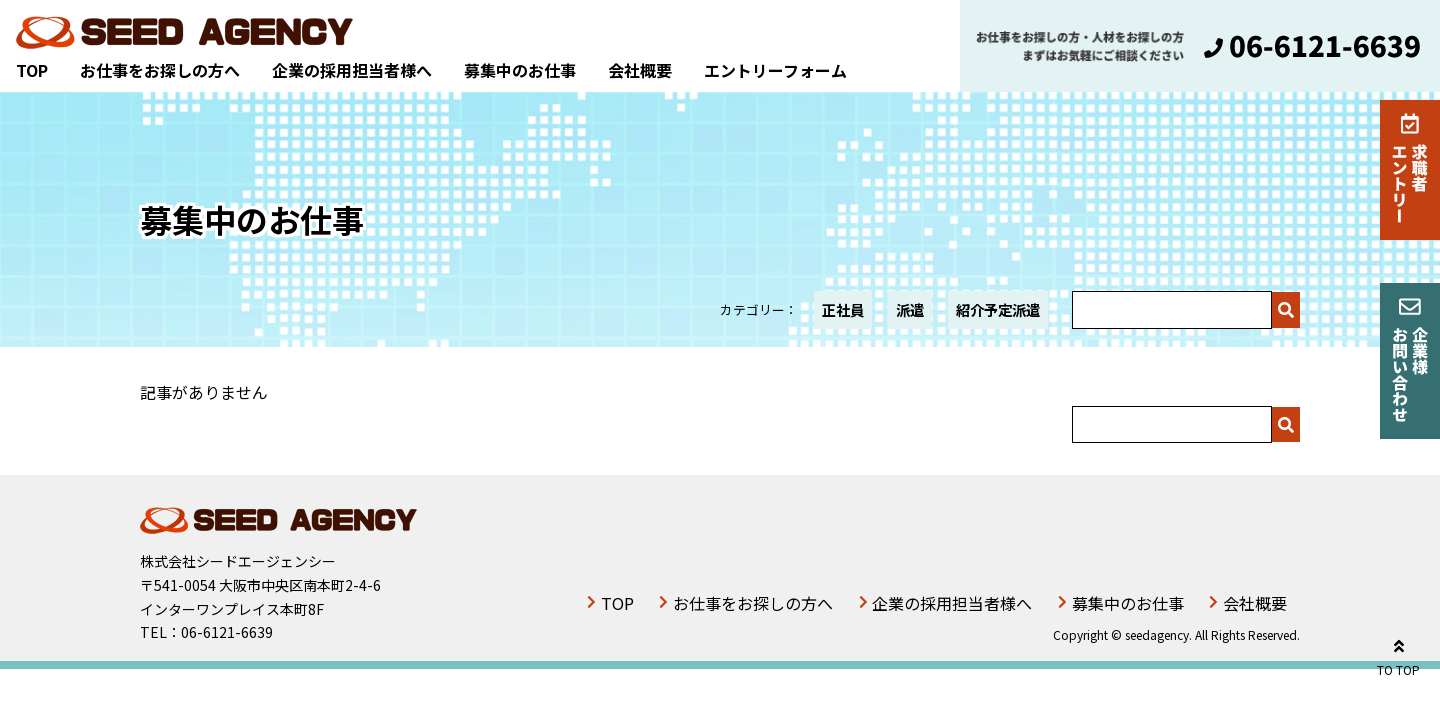  Describe the element at coordinates (775, 70) in the screenshot. I see `エントリーフォーム` at that location.